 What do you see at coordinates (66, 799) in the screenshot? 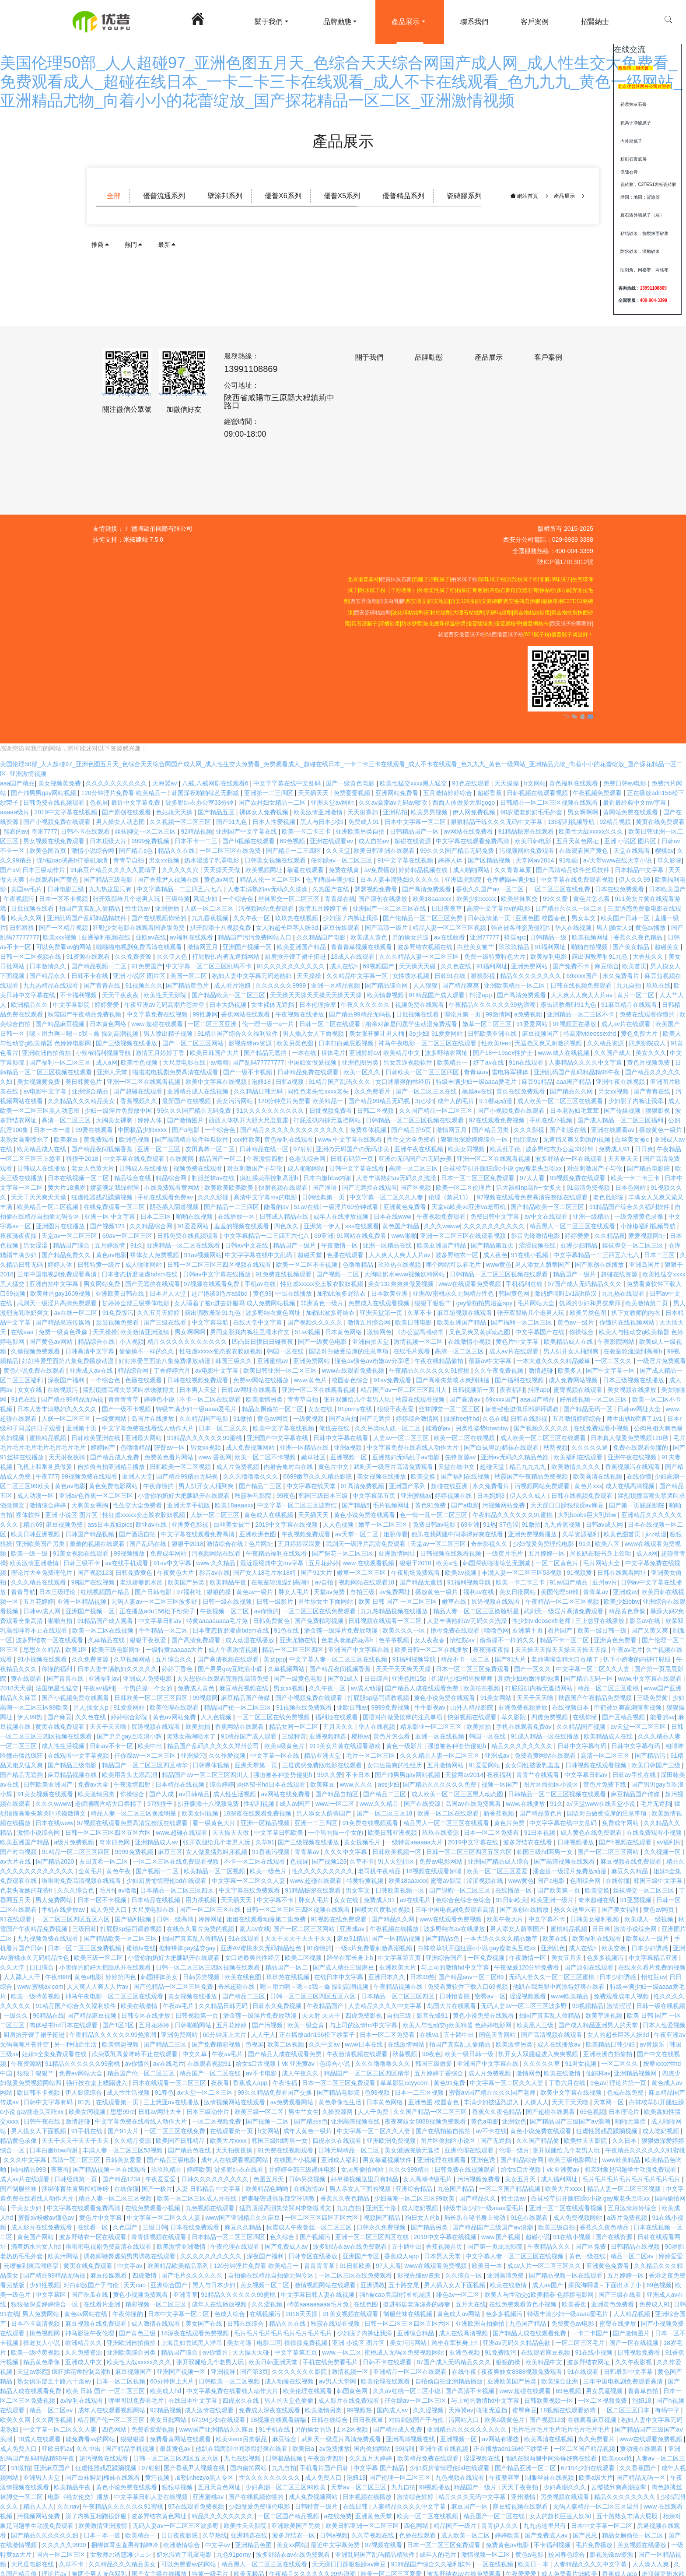
I see `2019中文字幕在线视频` at bounding box center [66, 799].